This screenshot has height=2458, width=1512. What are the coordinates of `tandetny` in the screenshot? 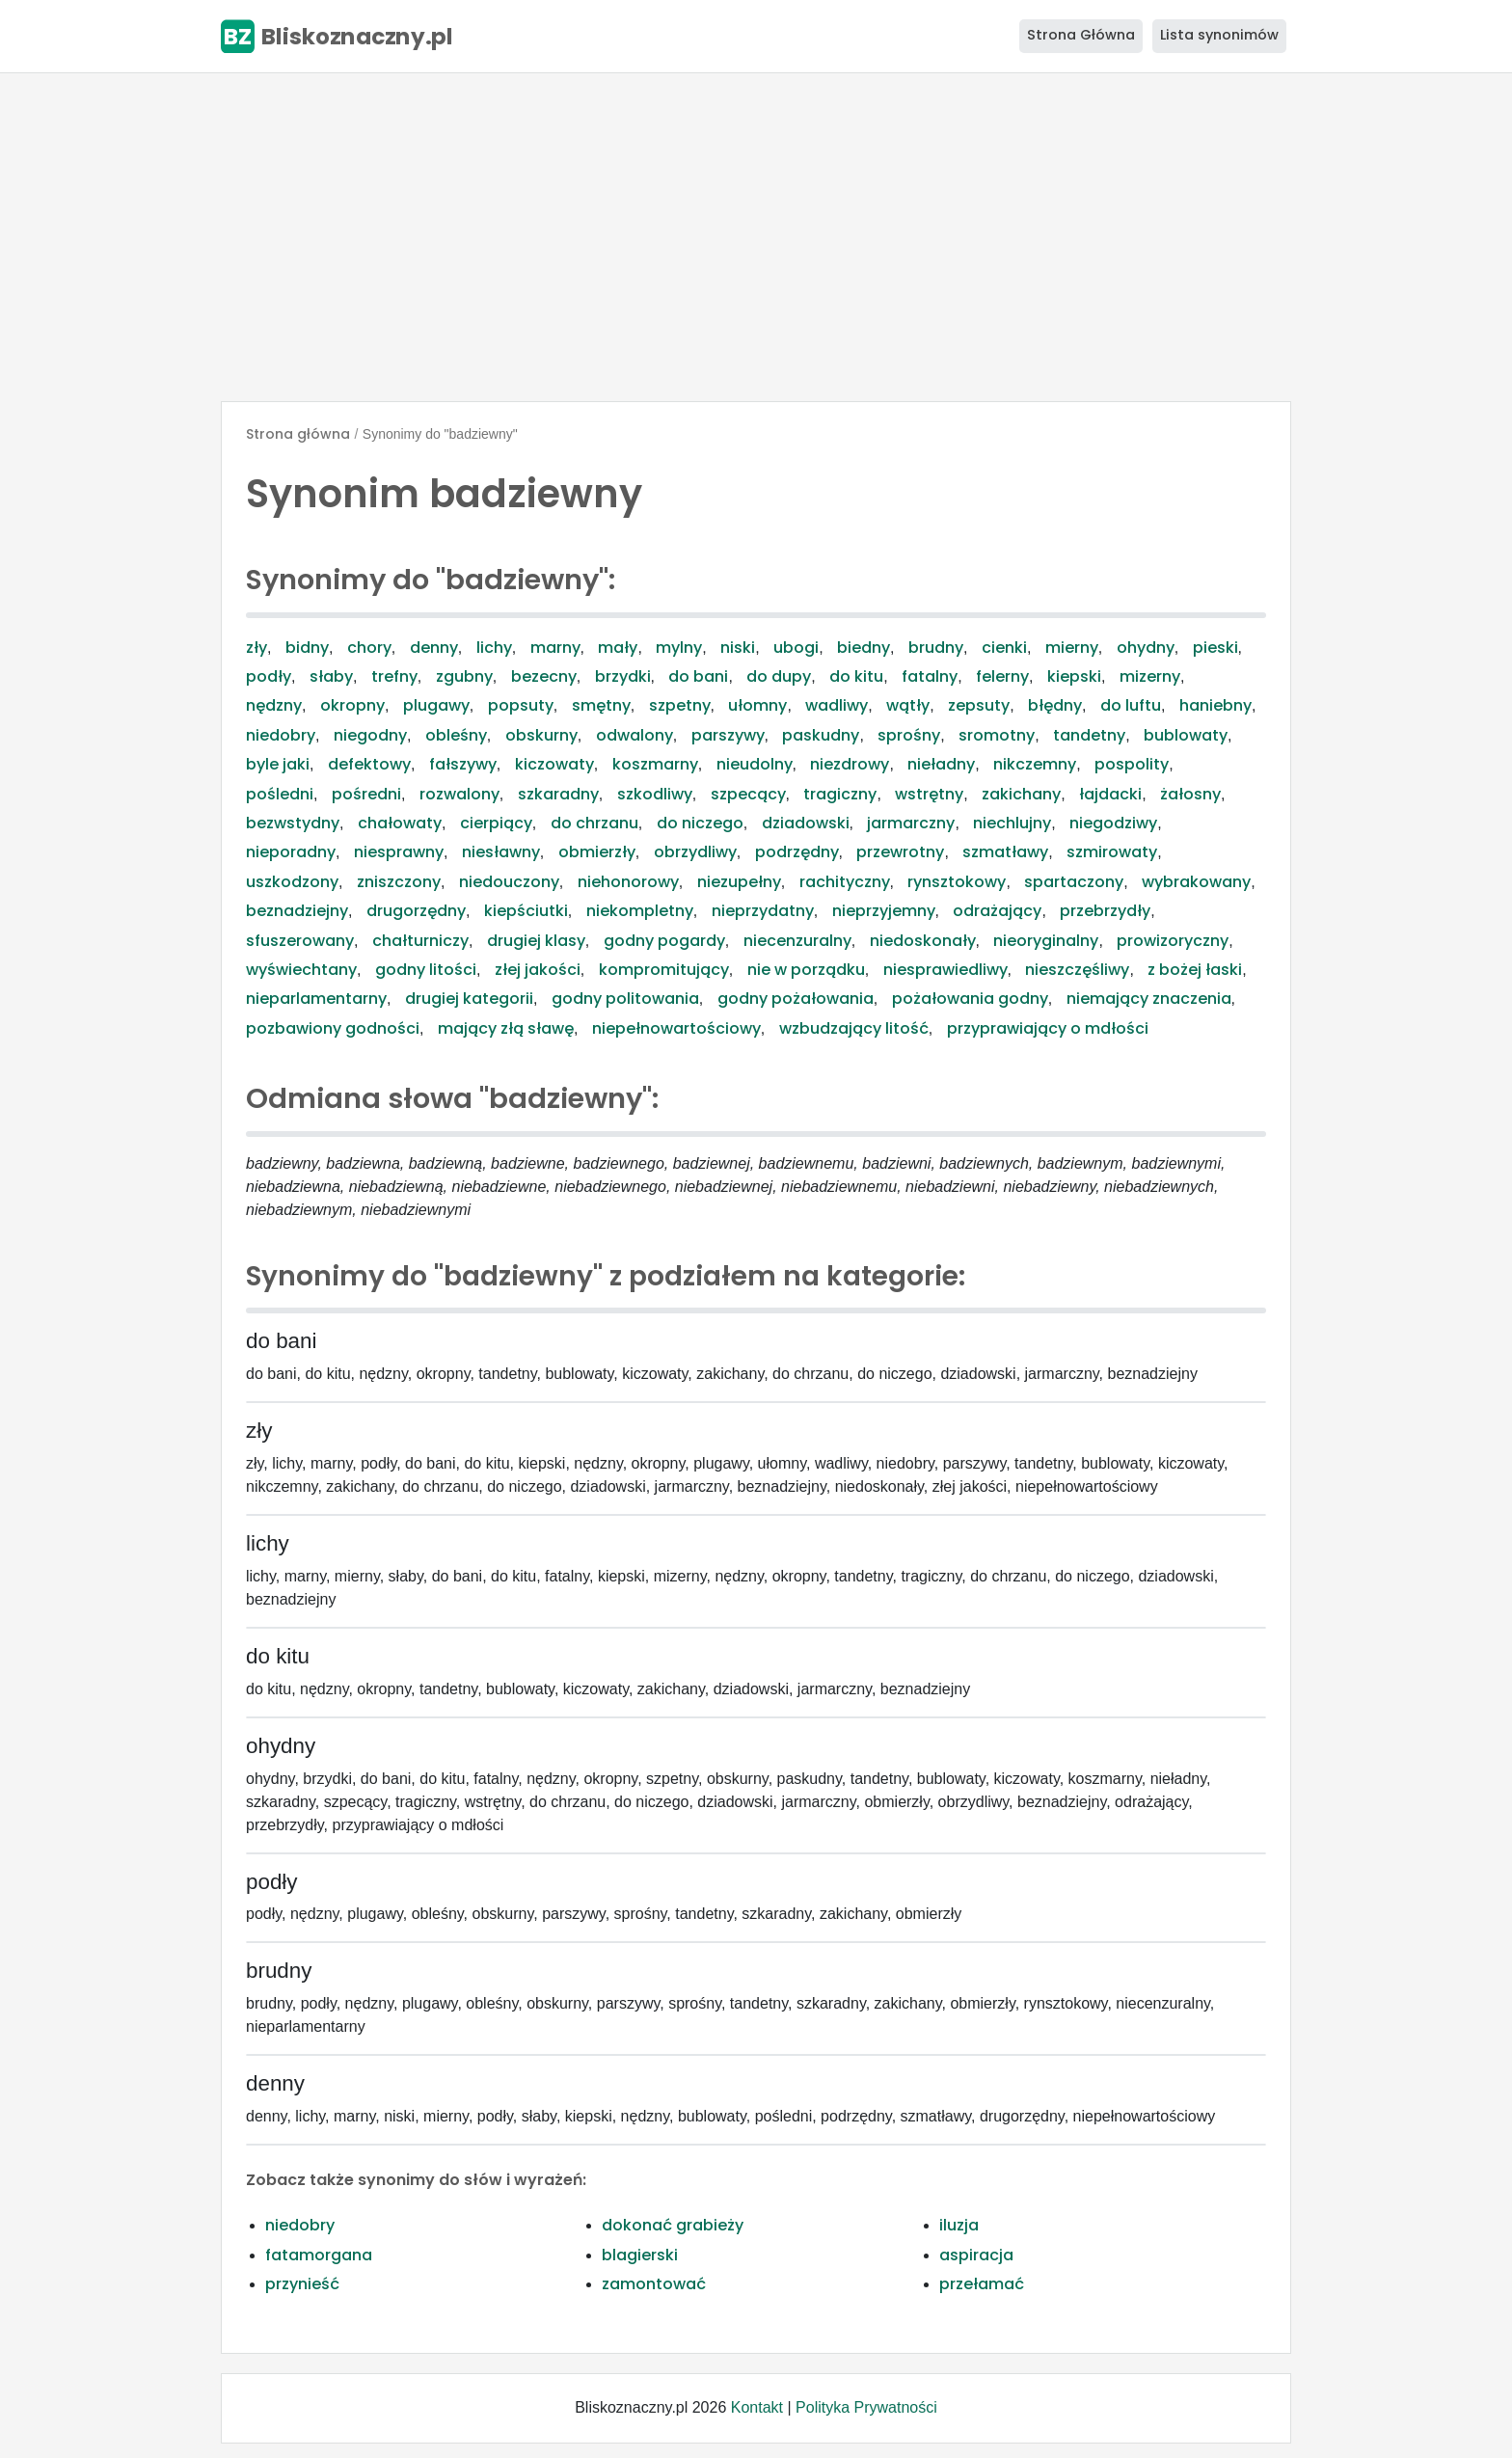 It's located at (1089, 735).